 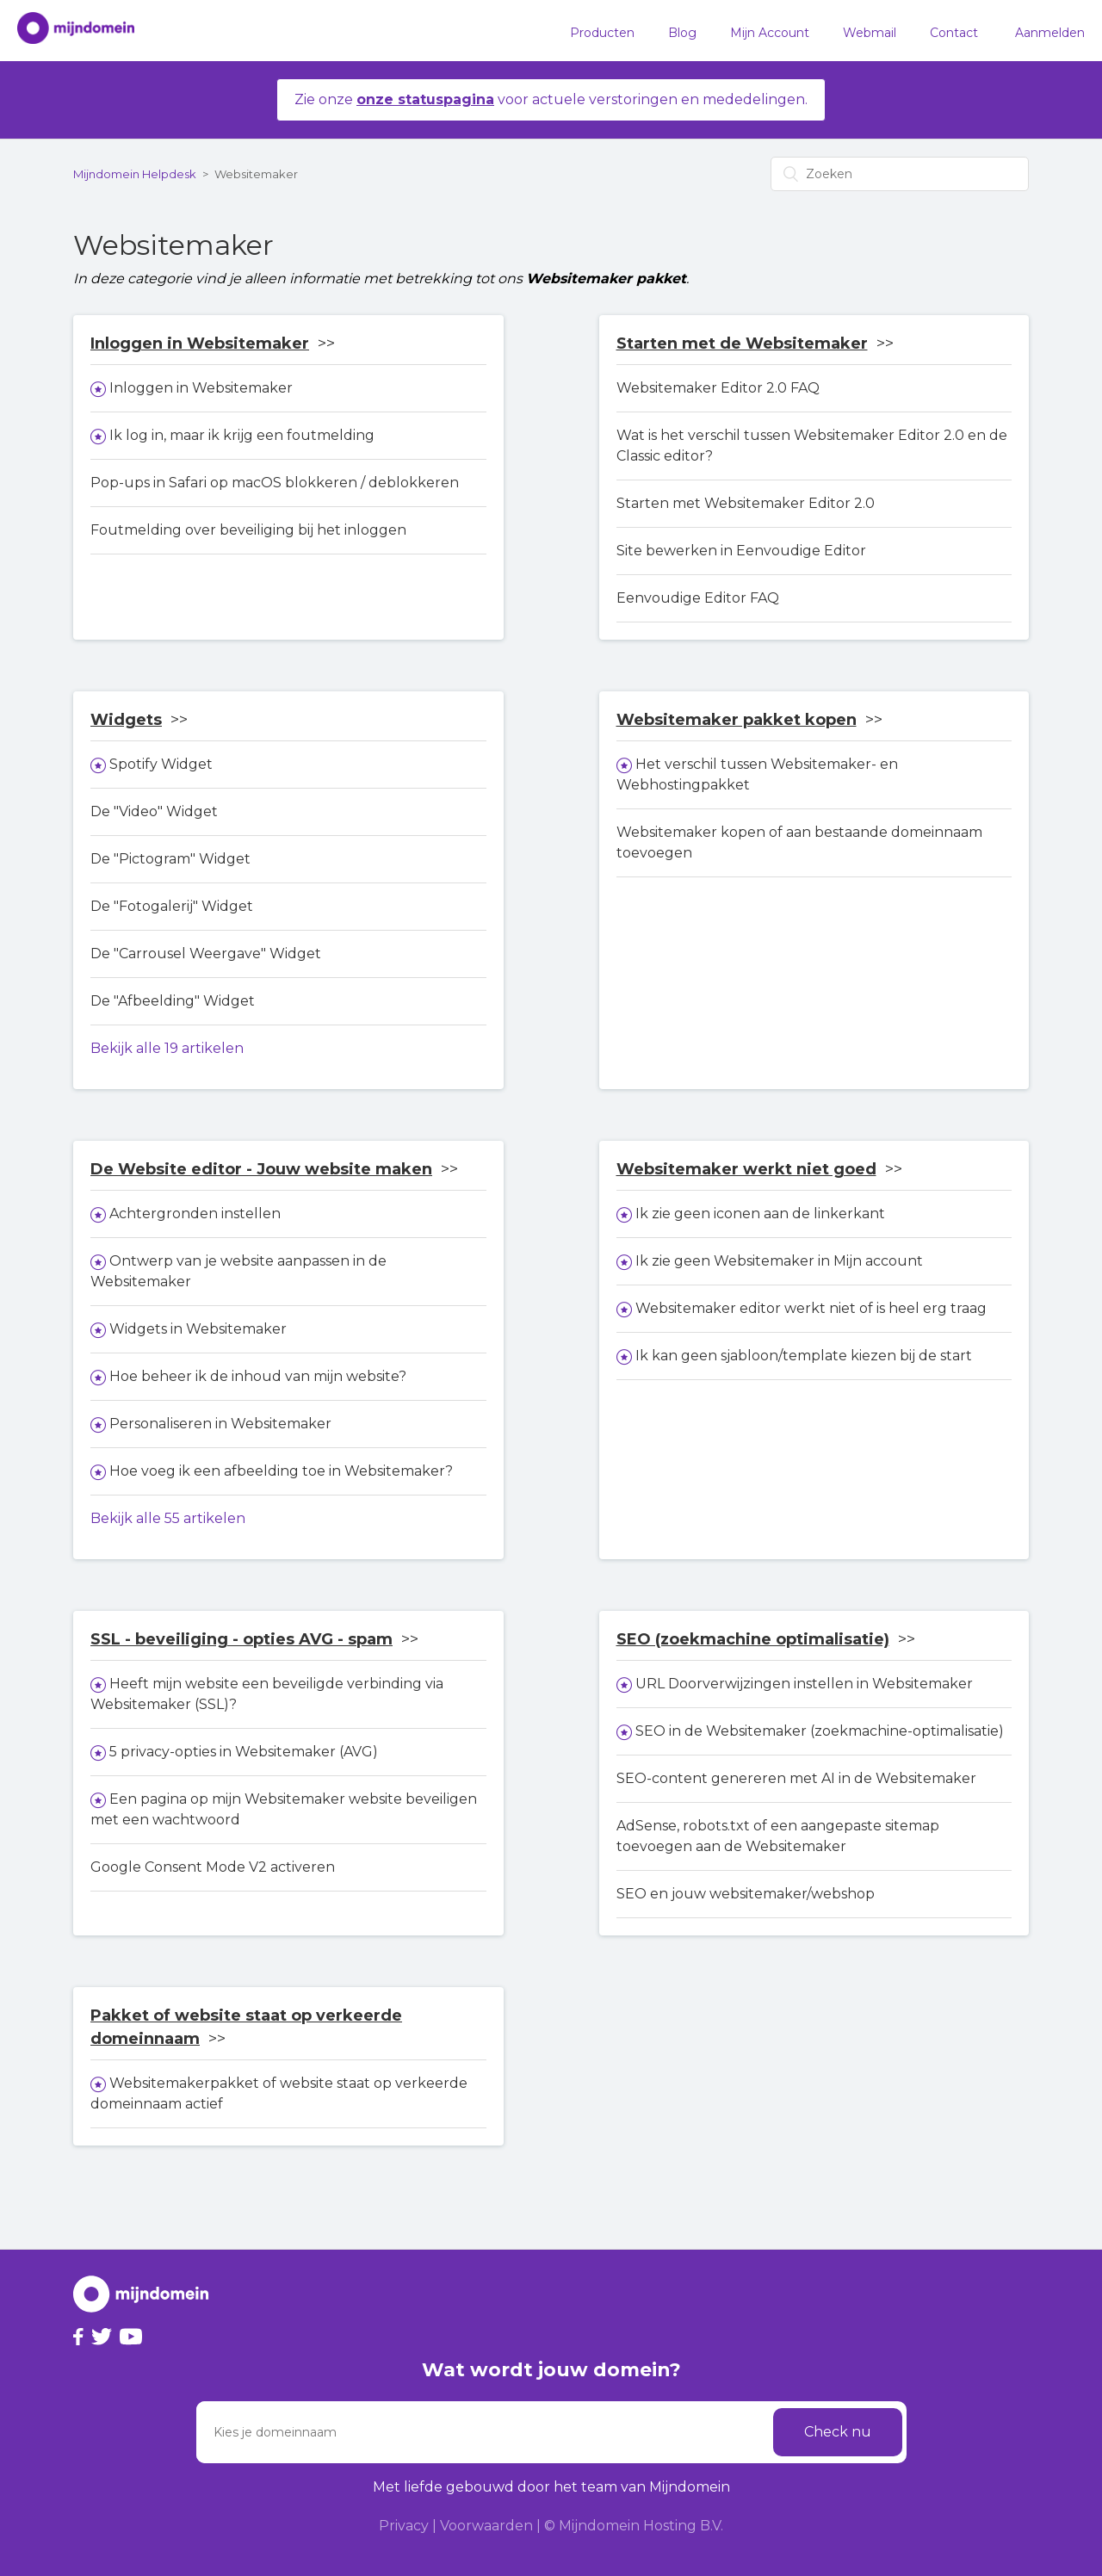 I want to click on Websitemaker pakket kopen, so click(x=736, y=719).